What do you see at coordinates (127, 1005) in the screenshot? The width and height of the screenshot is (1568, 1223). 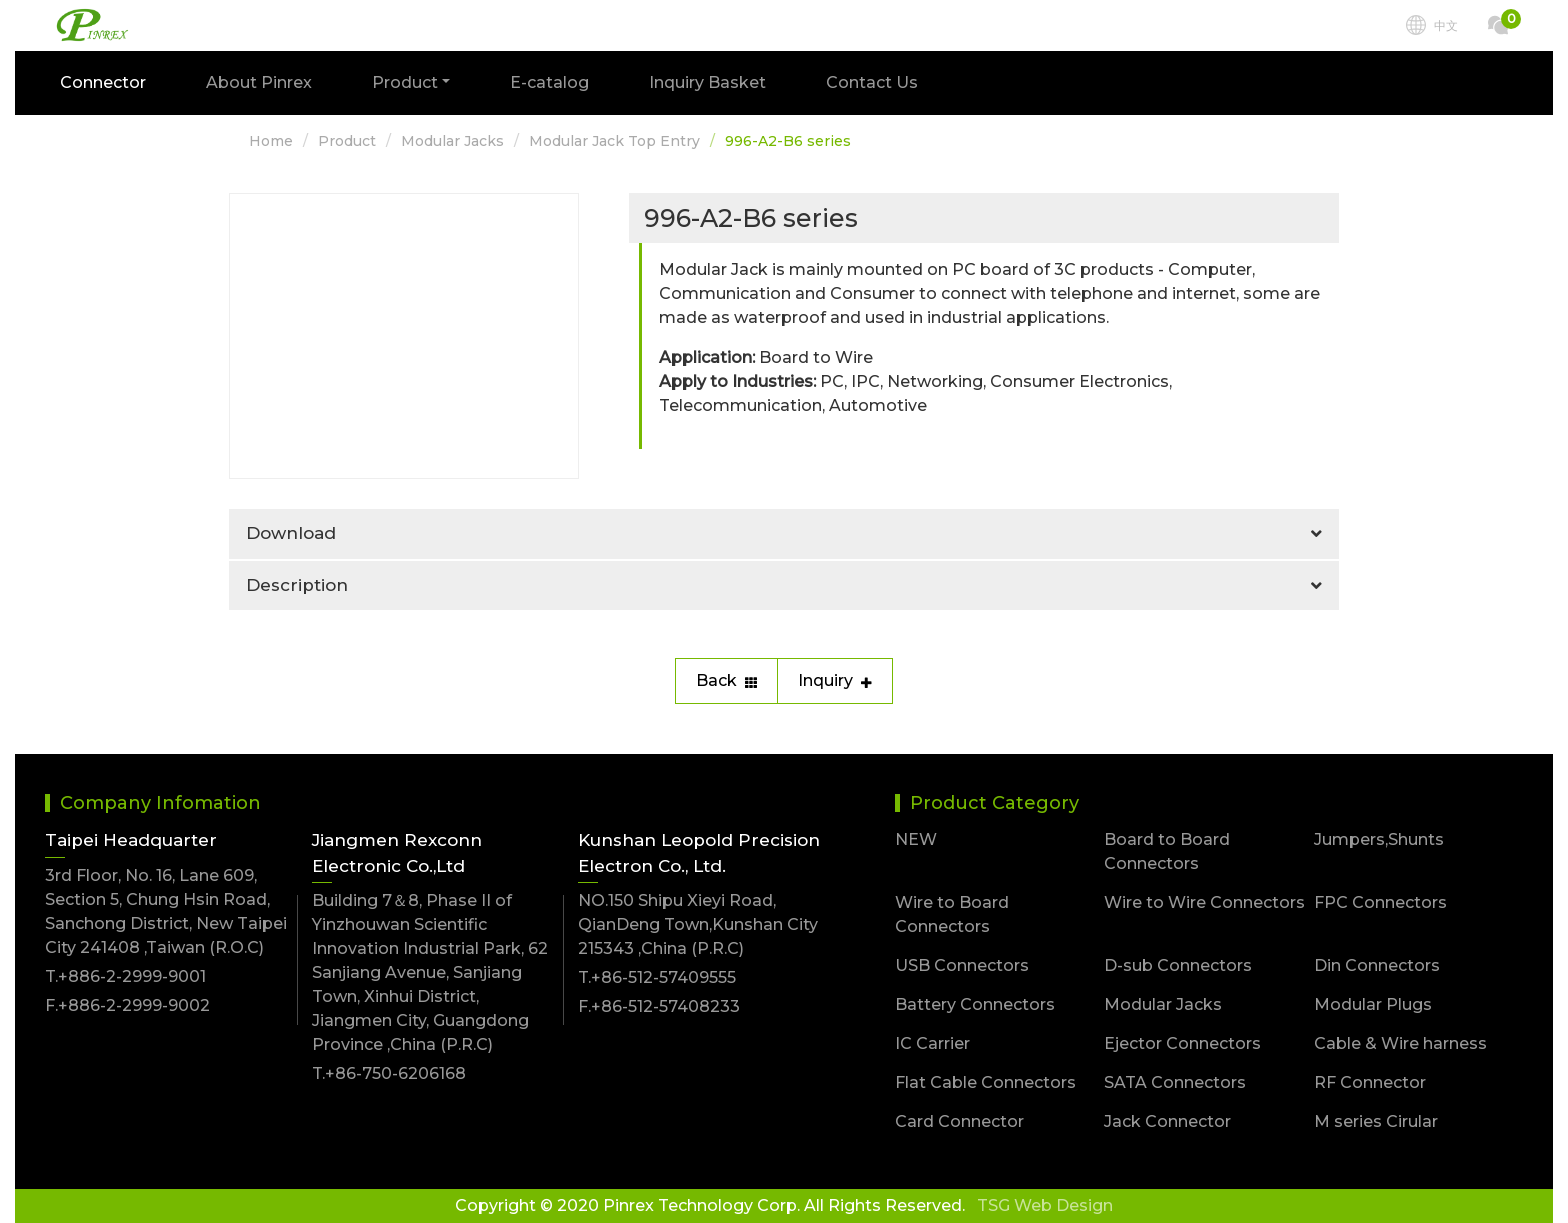 I see `F.+886-2-2999-9002` at bounding box center [127, 1005].